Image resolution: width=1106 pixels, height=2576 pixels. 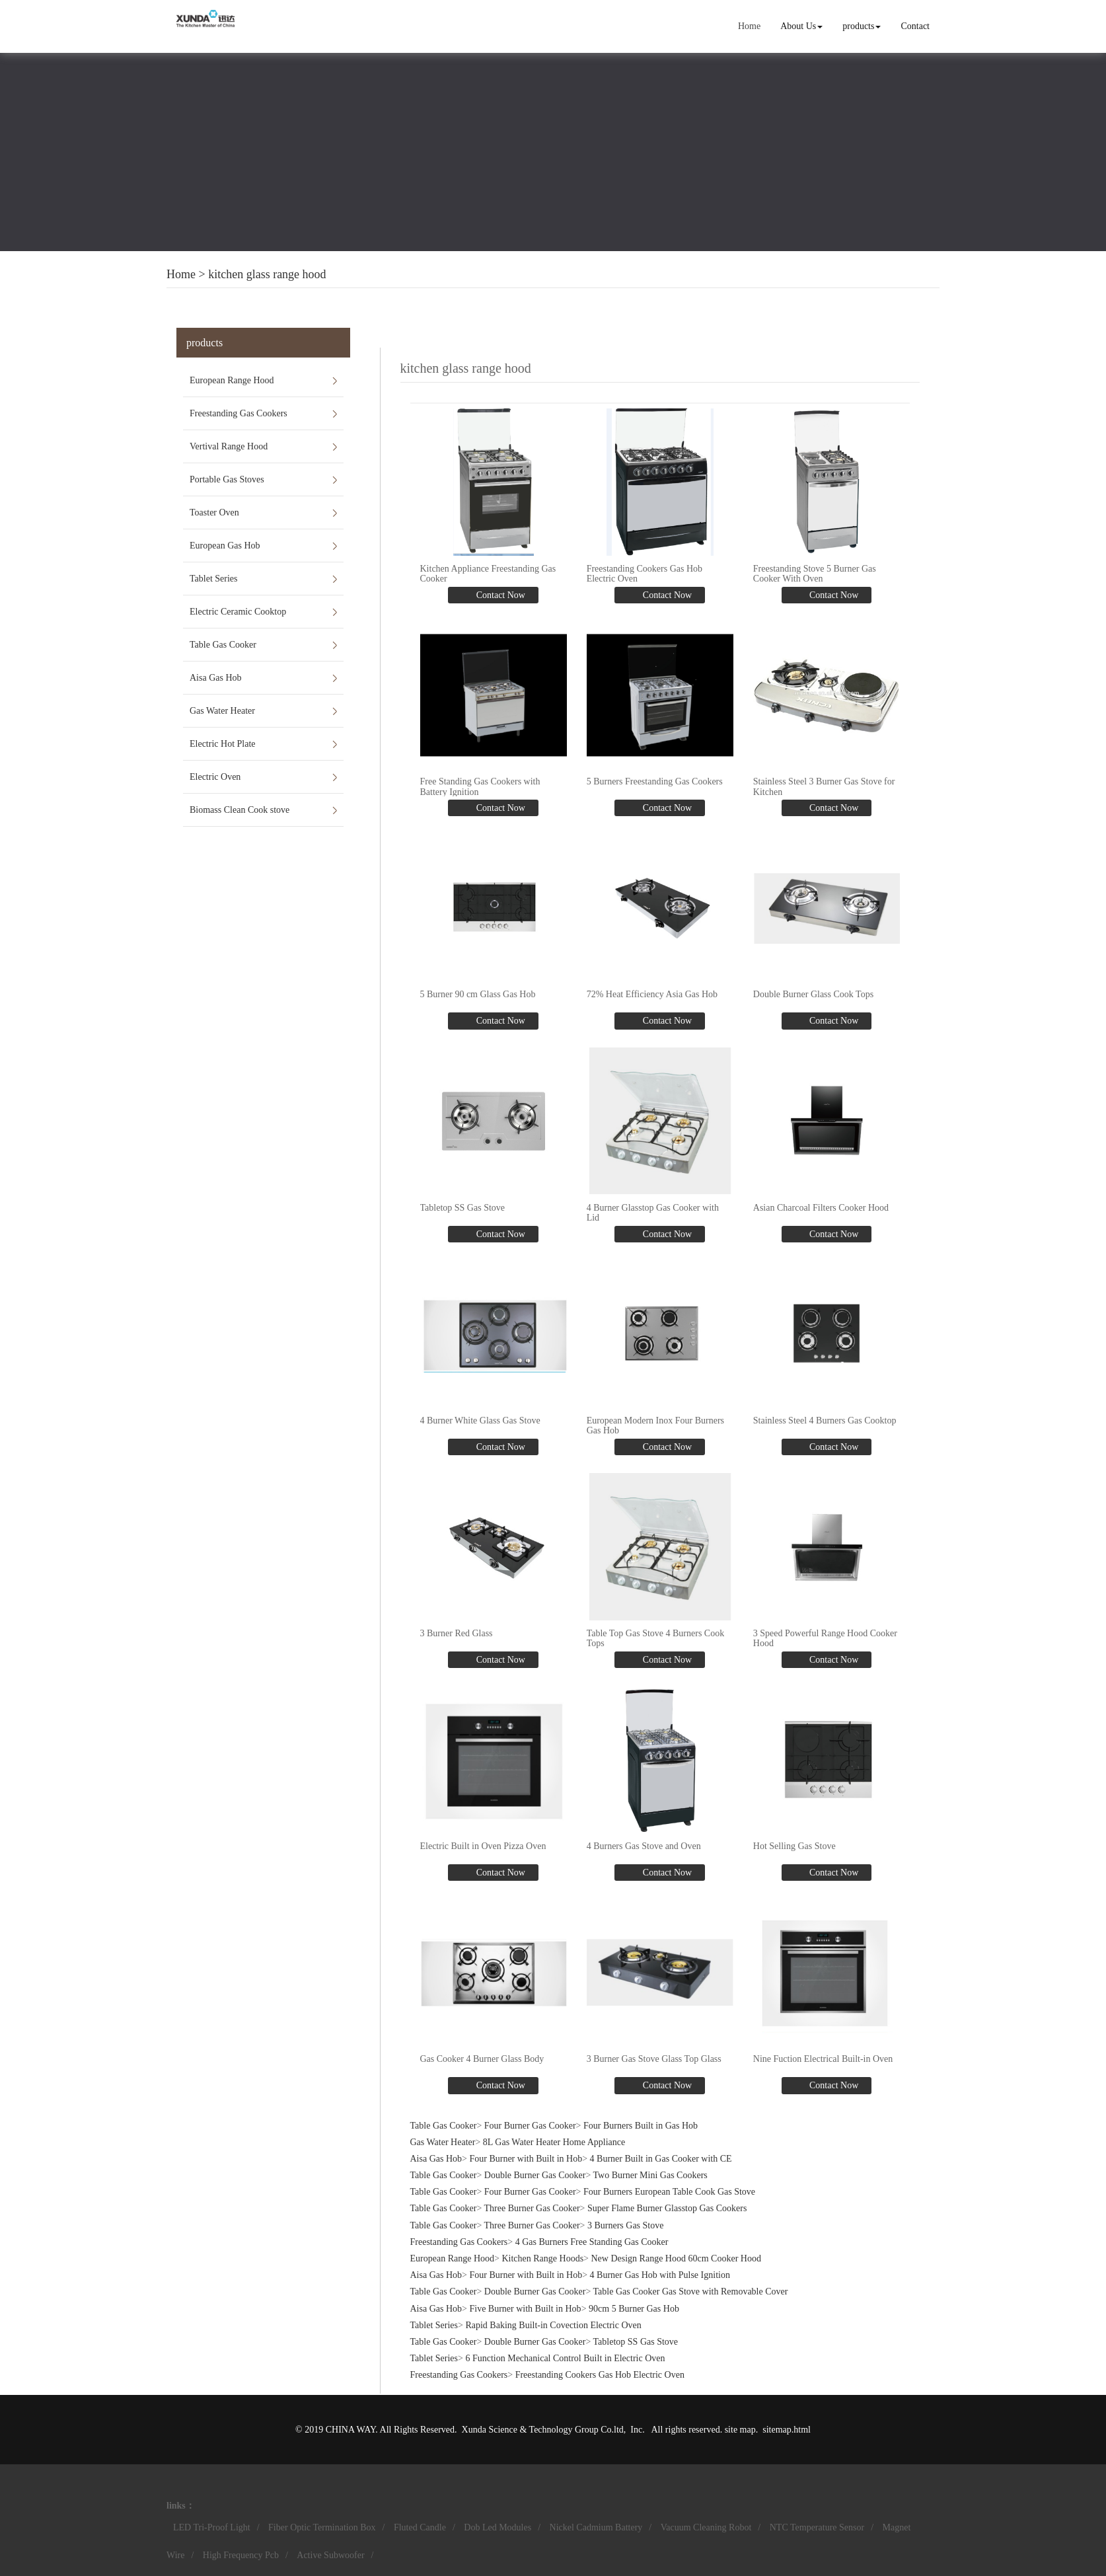 I want to click on Biomass Clean Cook stove, so click(x=239, y=810).